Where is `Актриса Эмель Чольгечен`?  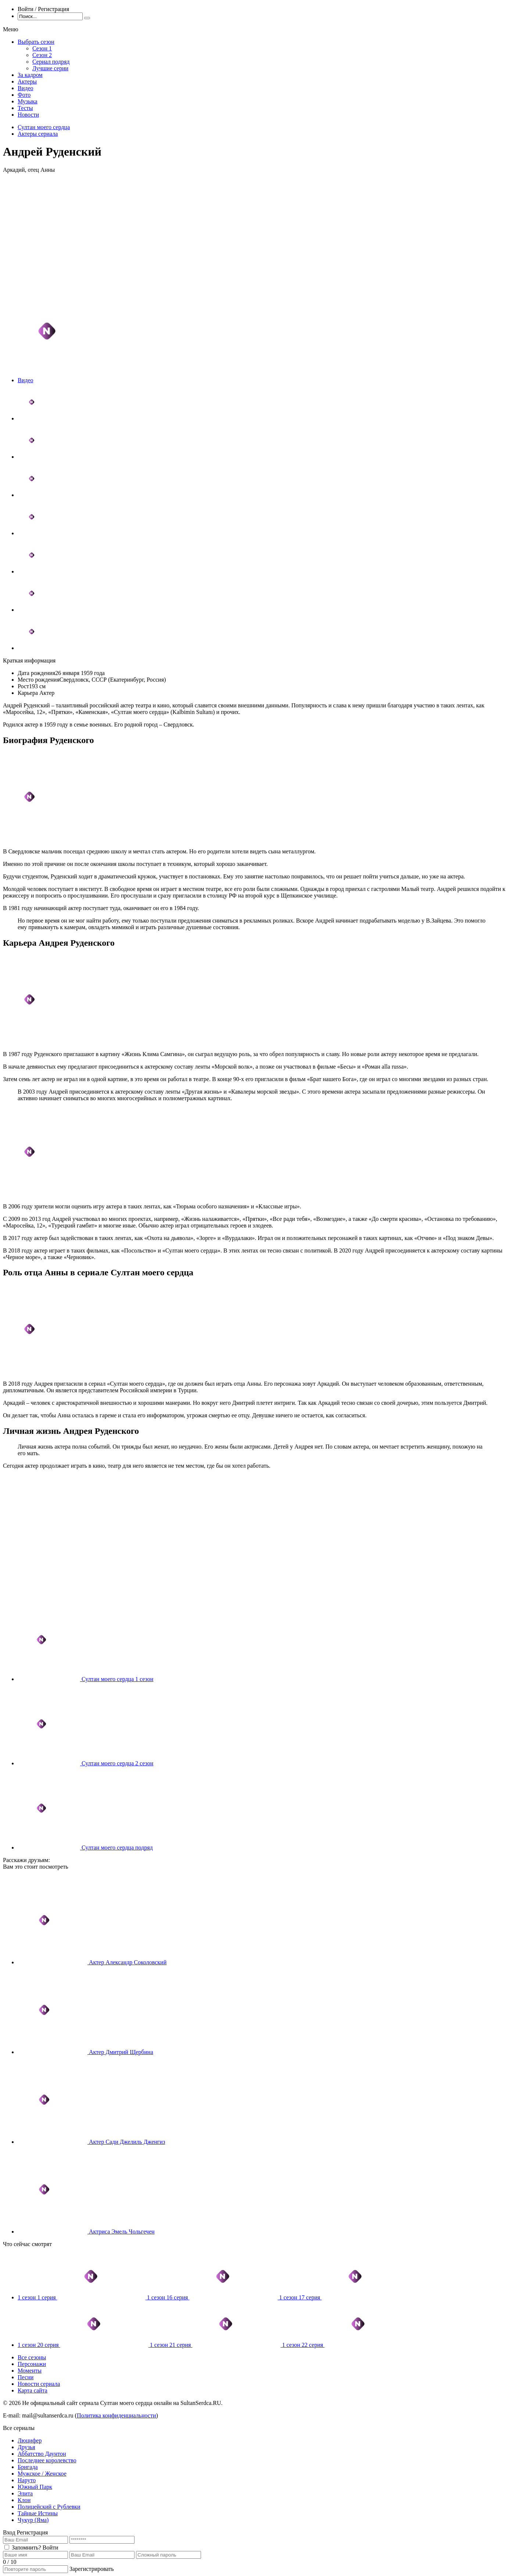 Актриса Эмель Чольгечен is located at coordinates (122, 2231).